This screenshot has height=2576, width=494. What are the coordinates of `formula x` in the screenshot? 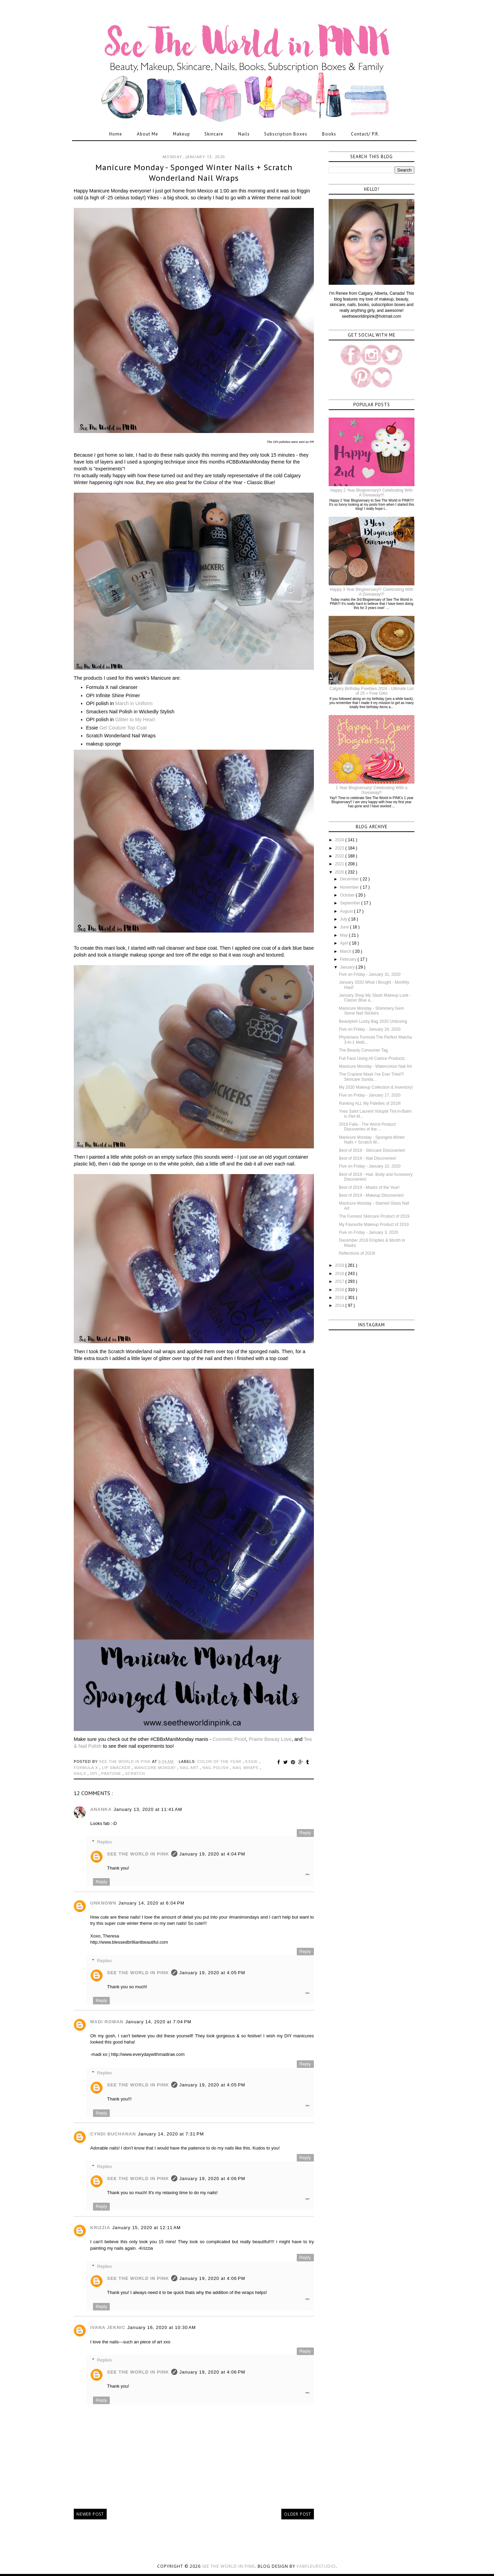 It's located at (86, 1768).